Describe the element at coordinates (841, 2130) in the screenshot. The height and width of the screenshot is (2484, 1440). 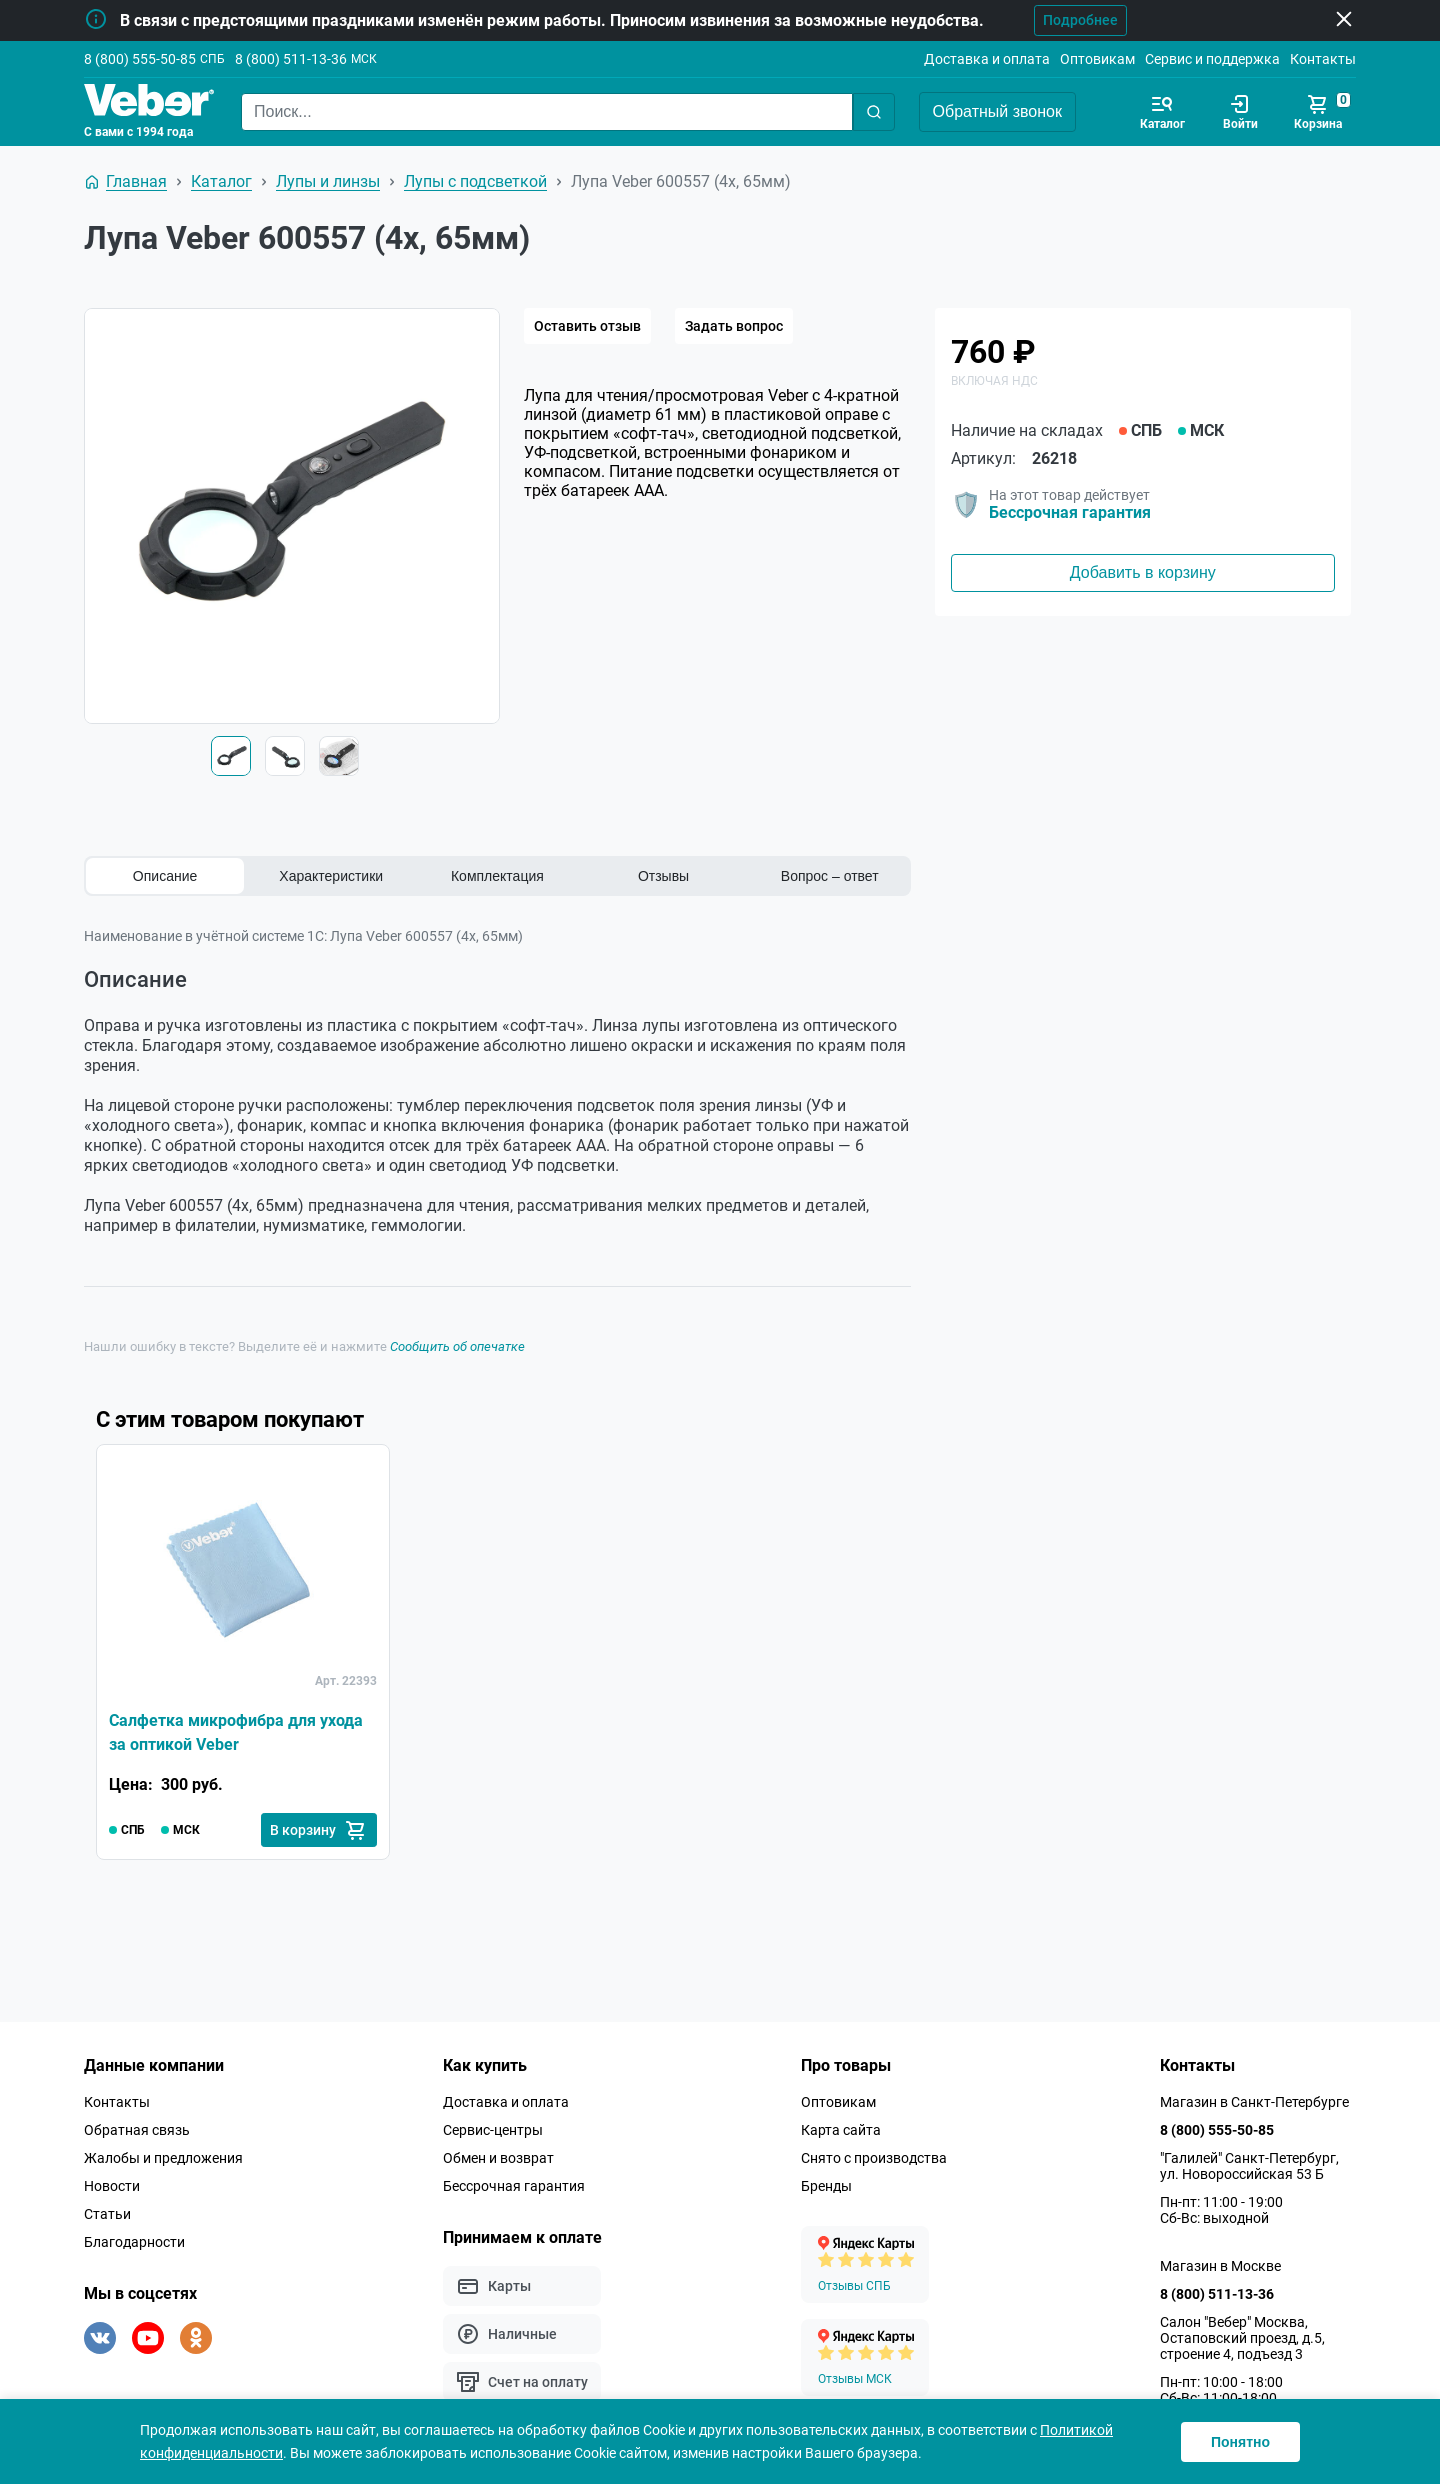
I see `Карта сайта` at that location.